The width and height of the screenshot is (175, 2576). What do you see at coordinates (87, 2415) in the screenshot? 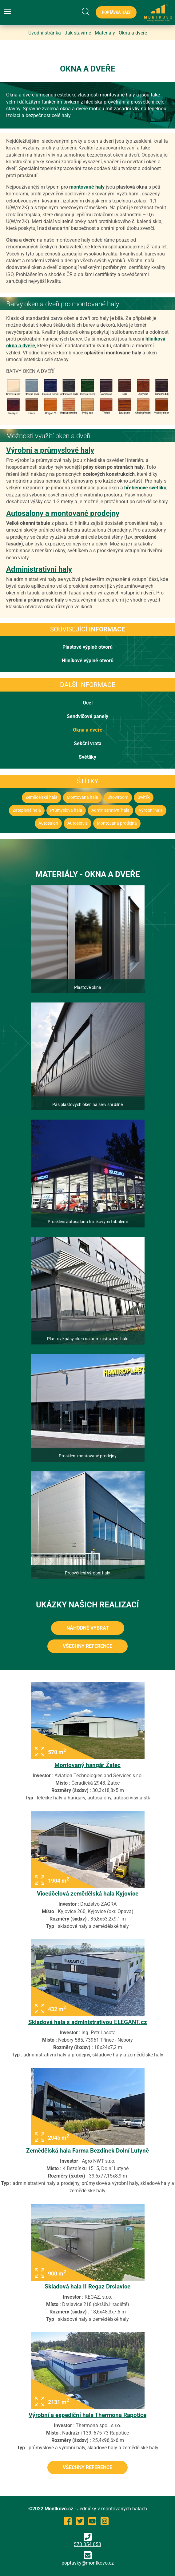
I see `Výrobní a expediční hala Thermona Rapotice` at bounding box center [87, 2415].